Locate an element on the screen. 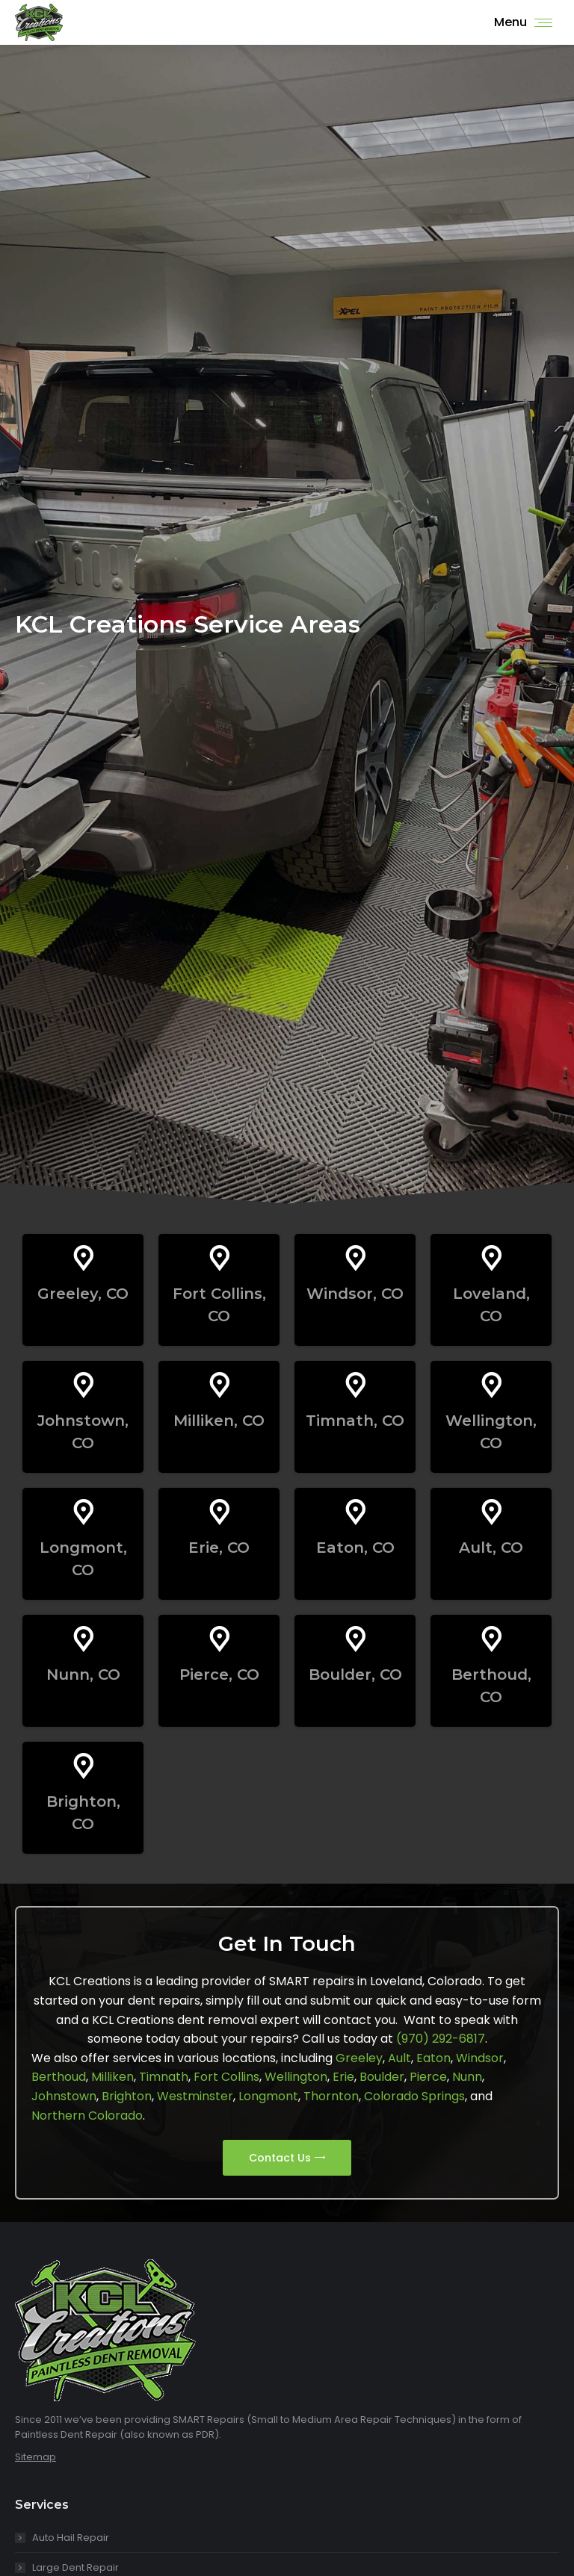 This screenshot has width=574, height=2576. Timnath, CO is located at coordinates (355, 1421).